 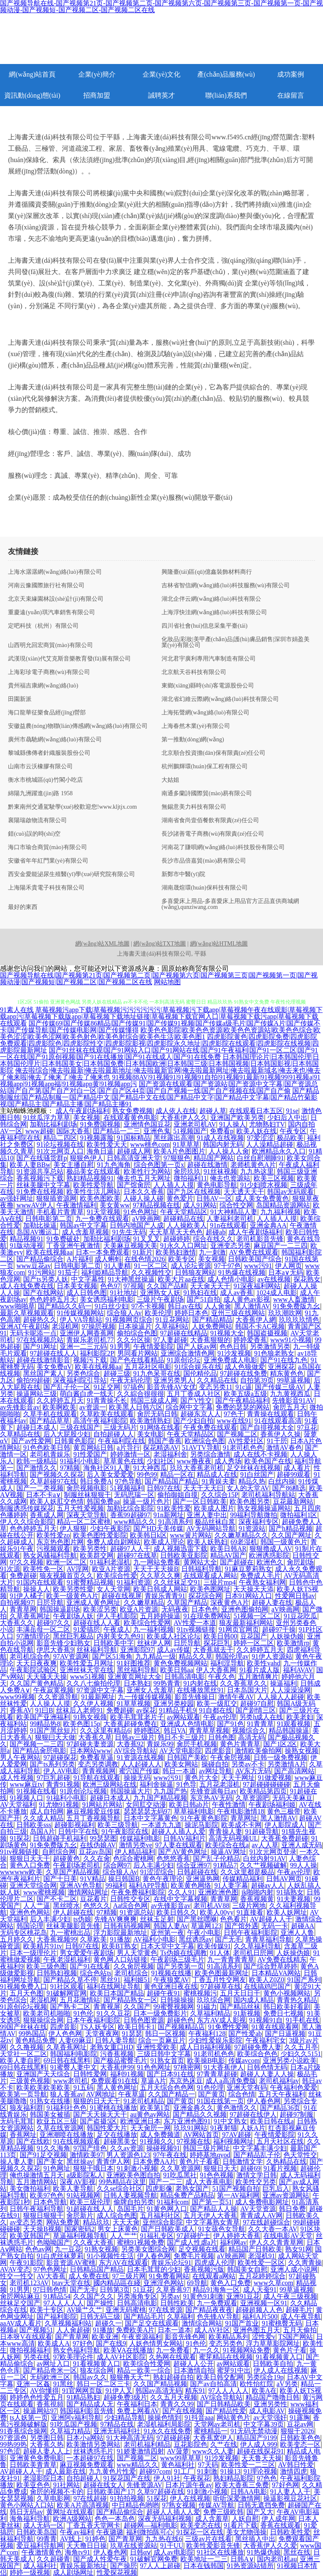 What do you see at coordinates (234, 1413) in the screenshot?
I see `97色干` at bounding box center [234, 1413].